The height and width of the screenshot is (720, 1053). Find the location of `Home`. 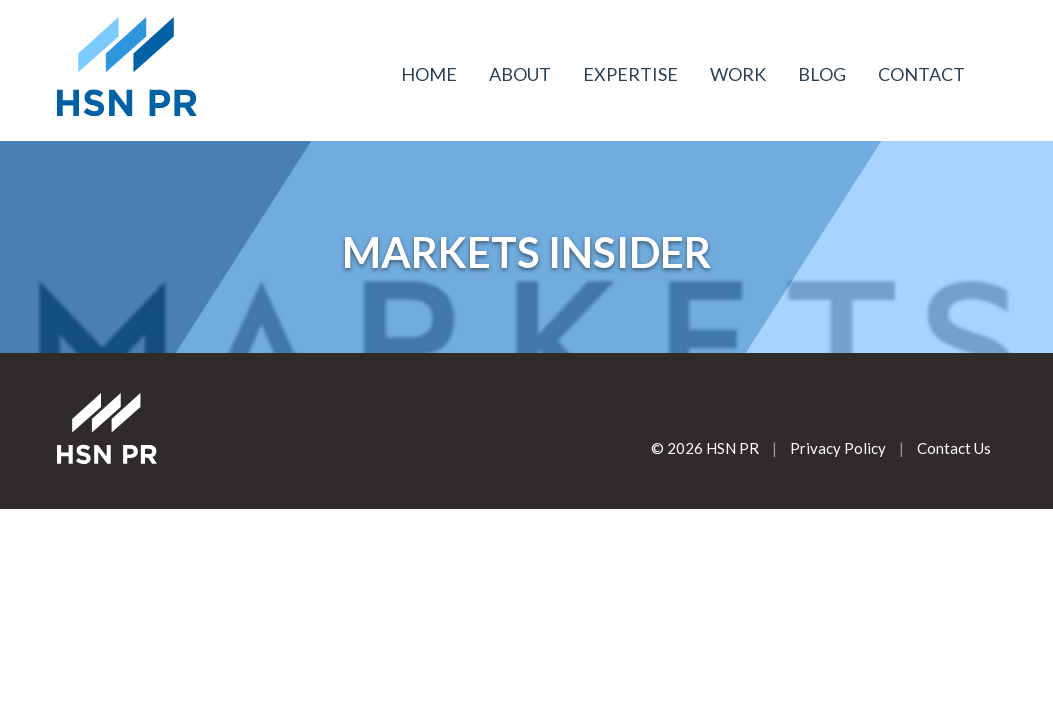

Home is located at coordinates (429, 74).